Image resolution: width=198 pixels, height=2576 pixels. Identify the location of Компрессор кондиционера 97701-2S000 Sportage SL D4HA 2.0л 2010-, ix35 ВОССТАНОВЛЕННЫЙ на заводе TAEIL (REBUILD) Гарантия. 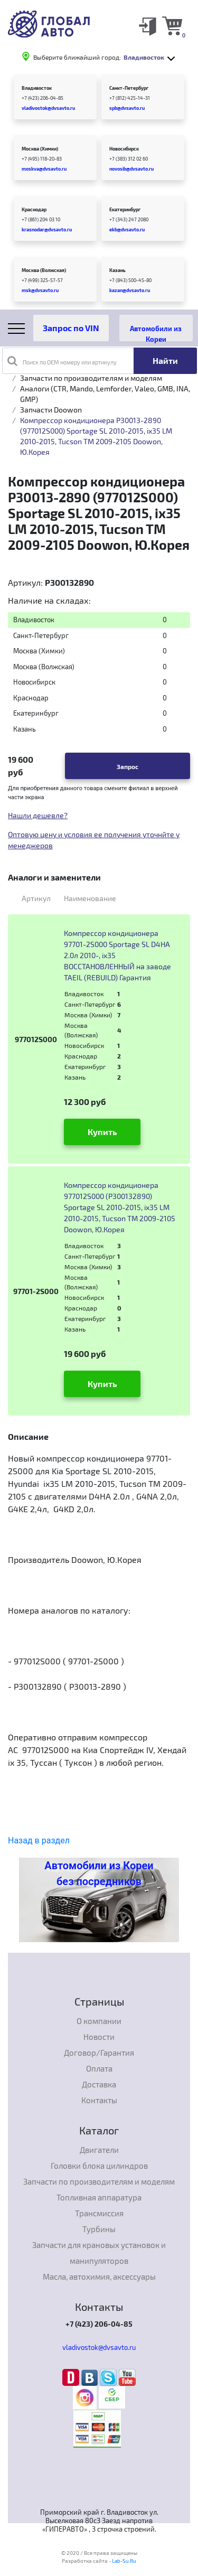
(117, 955).